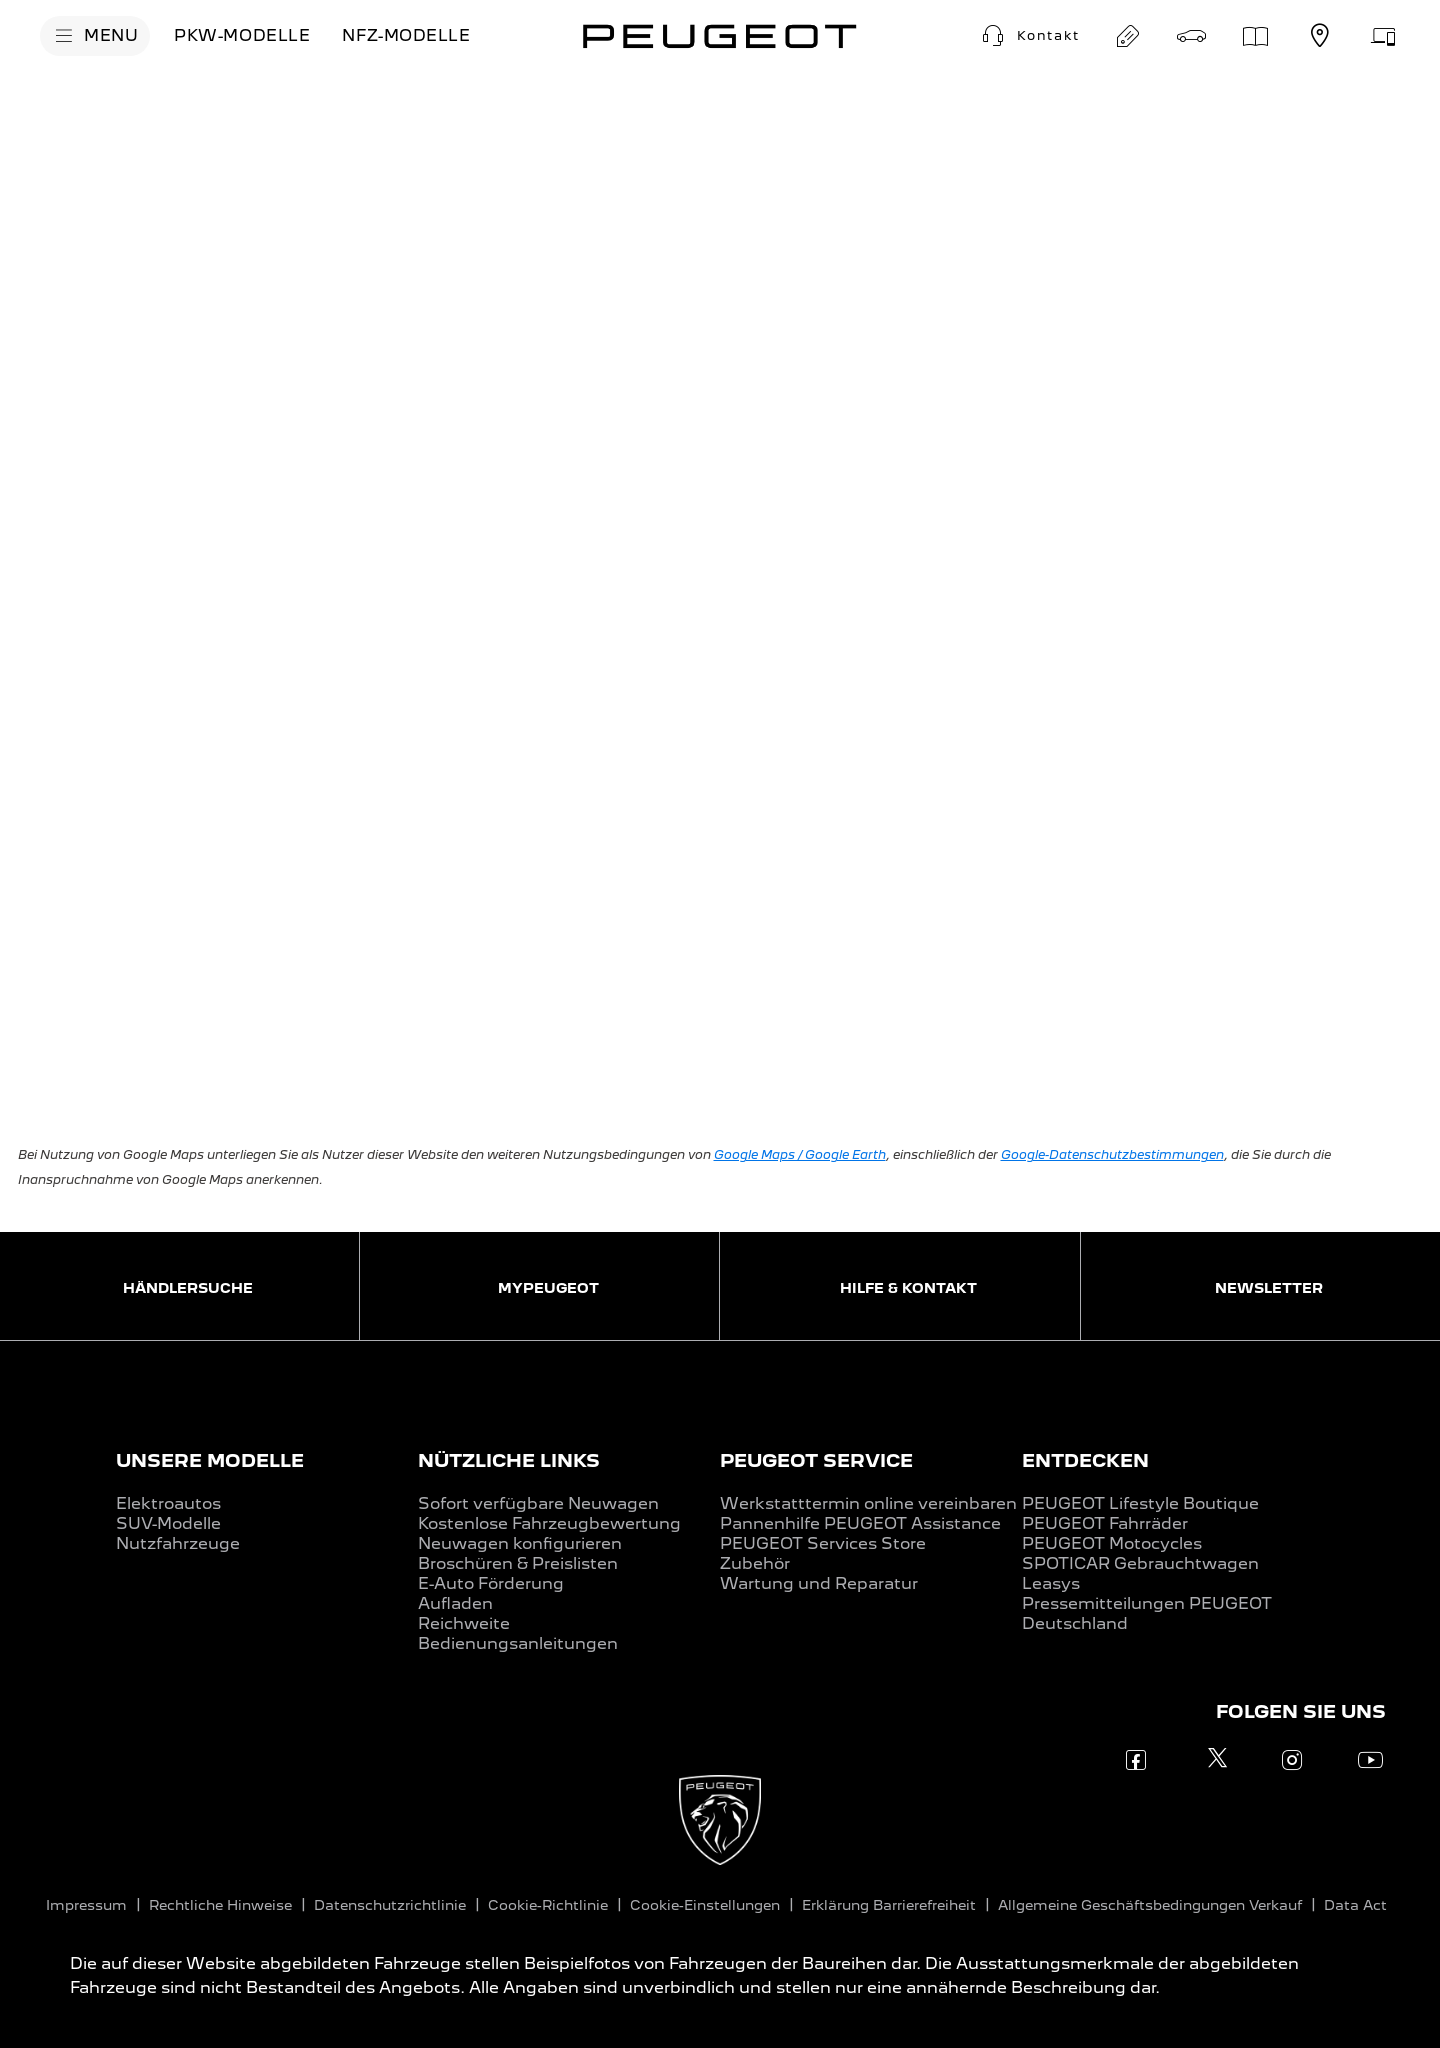  What do you see at coordinates (518, 1643) in the screenshot?
I see `Bedienungsanleitungen` at bounding box center [518, 1643].